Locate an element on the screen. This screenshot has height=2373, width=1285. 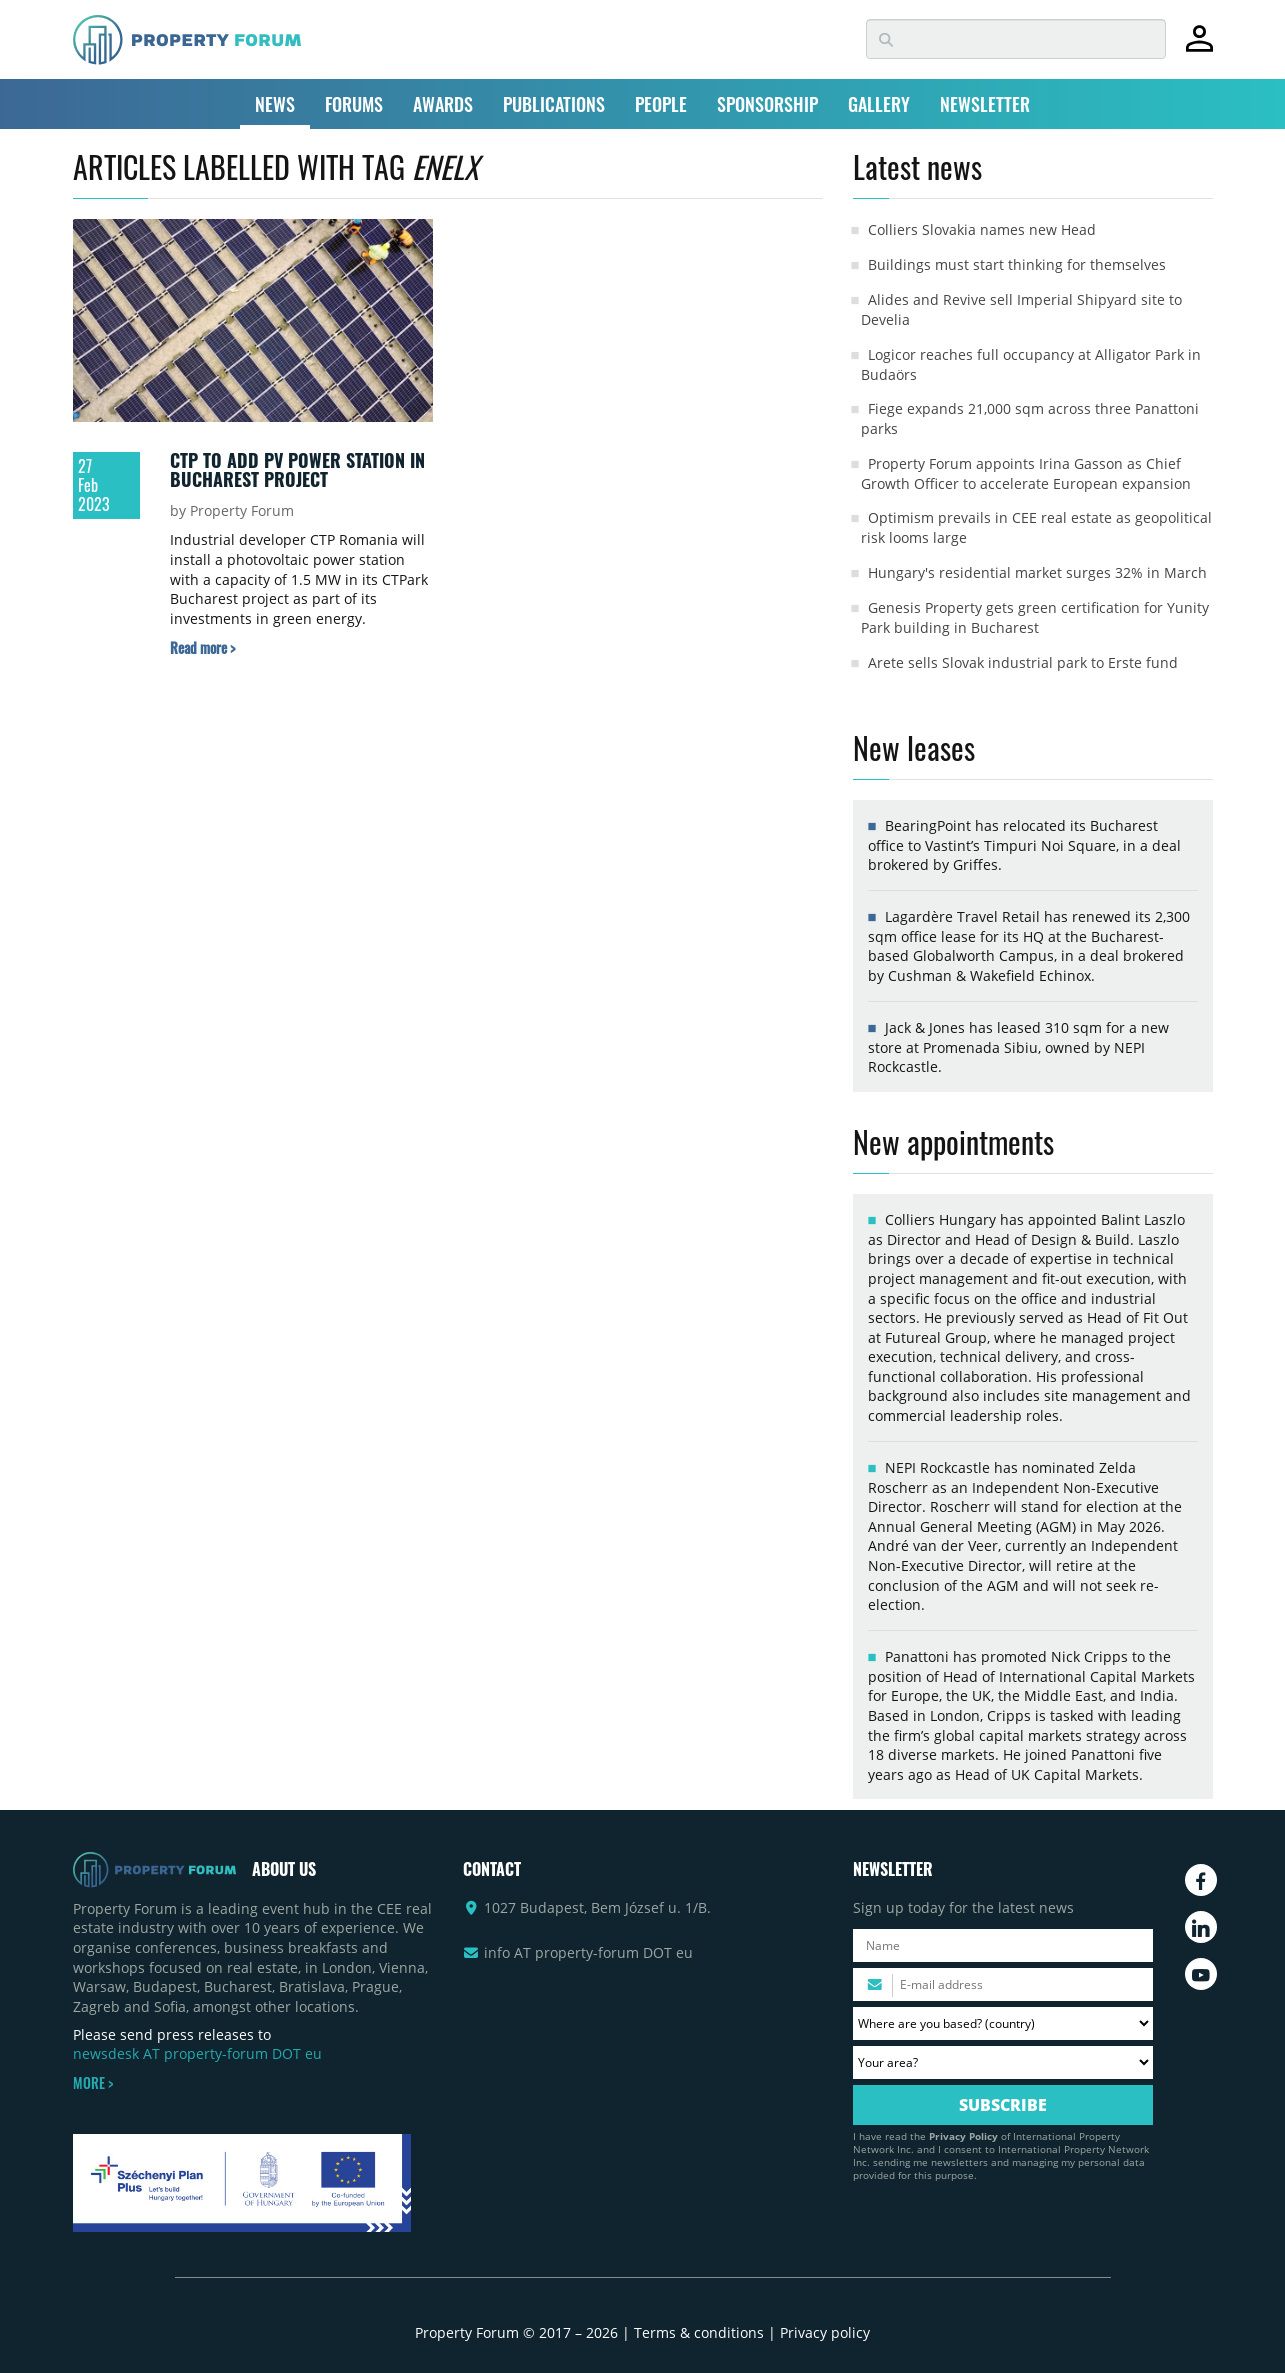
[Your area? Please select the area of ​​interest to you.] is located at coordinates (1003, 2062).